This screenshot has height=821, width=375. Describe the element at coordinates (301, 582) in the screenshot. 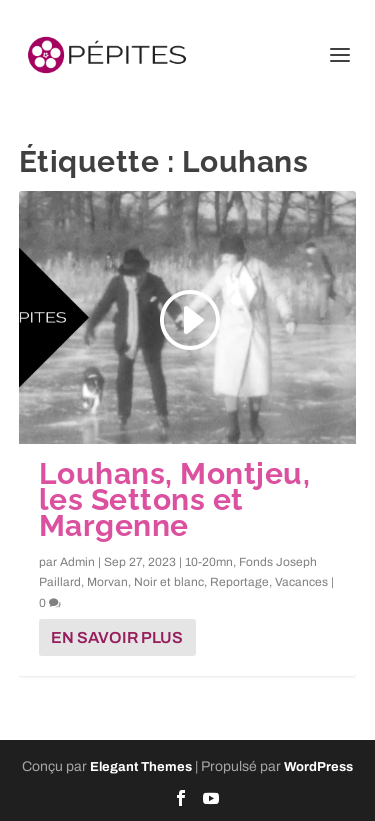

I see `Vacances` at that location.